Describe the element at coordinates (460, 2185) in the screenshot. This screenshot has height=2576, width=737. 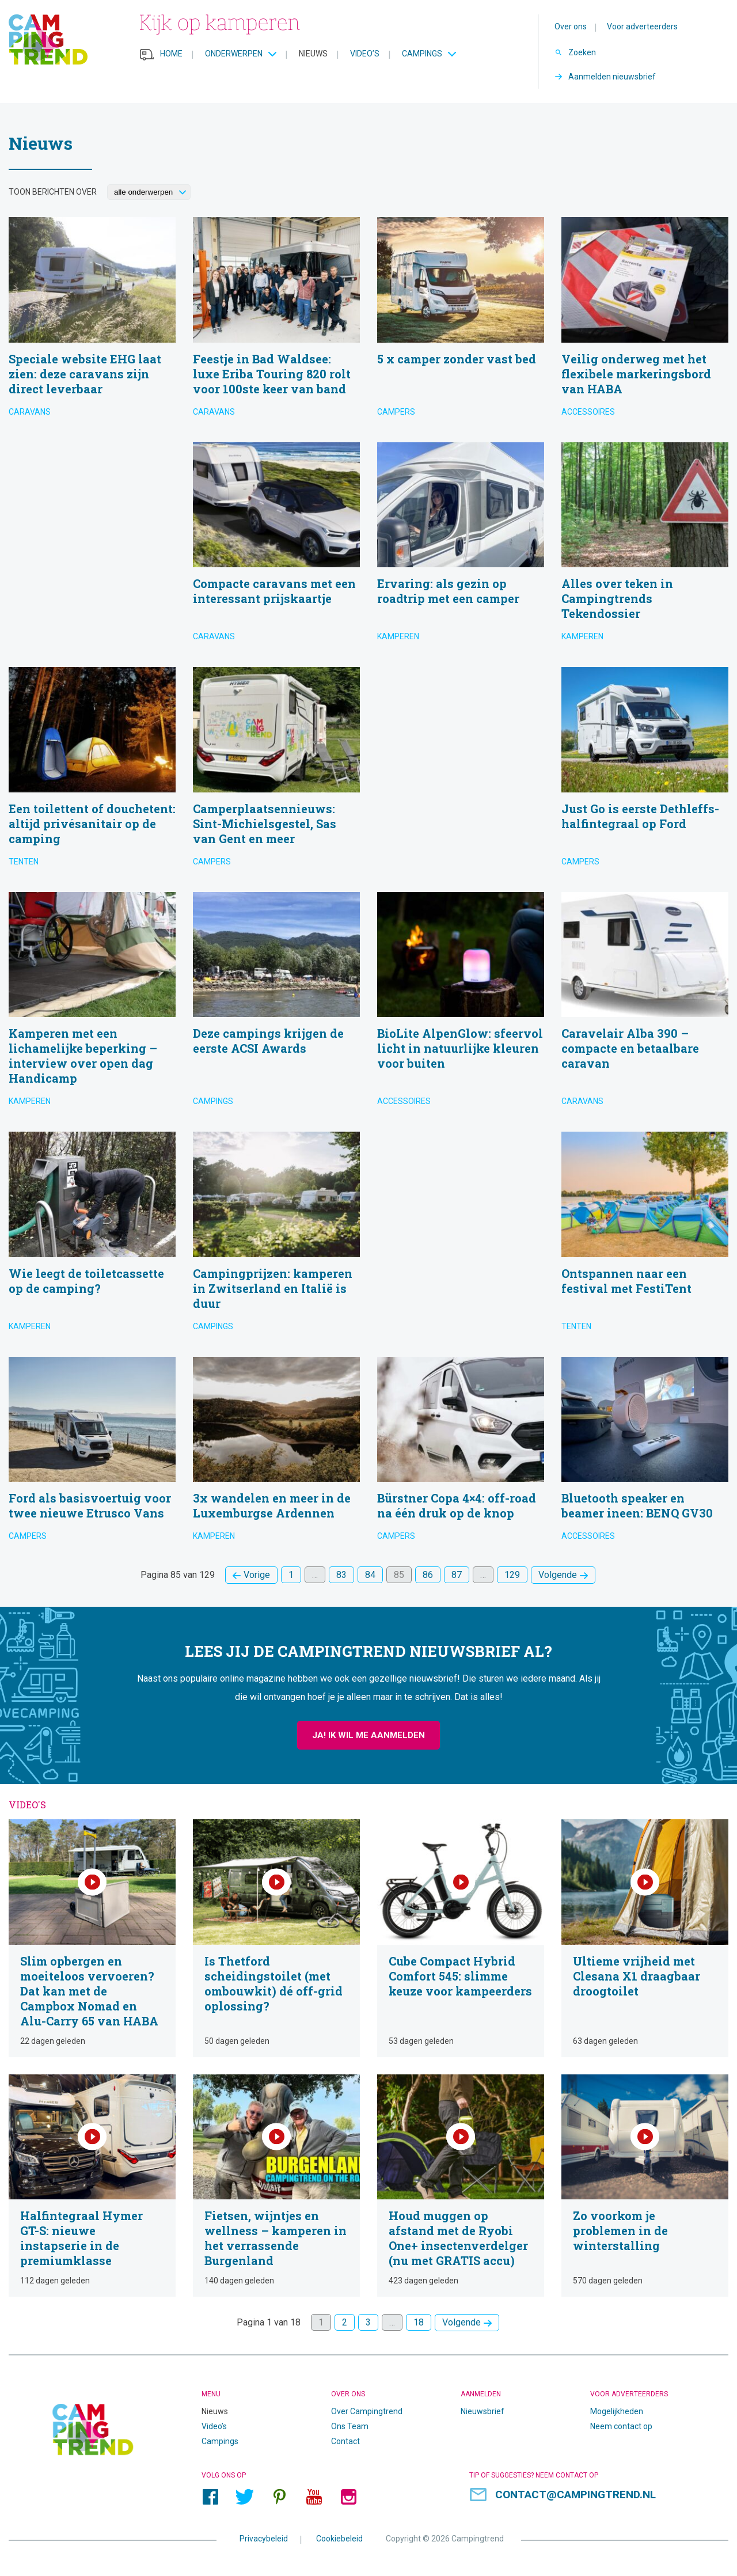
I see `Houd muggen op afstand met de Ryobi One+ insectenverdelger (nu met GRATIS accu)` at that location.